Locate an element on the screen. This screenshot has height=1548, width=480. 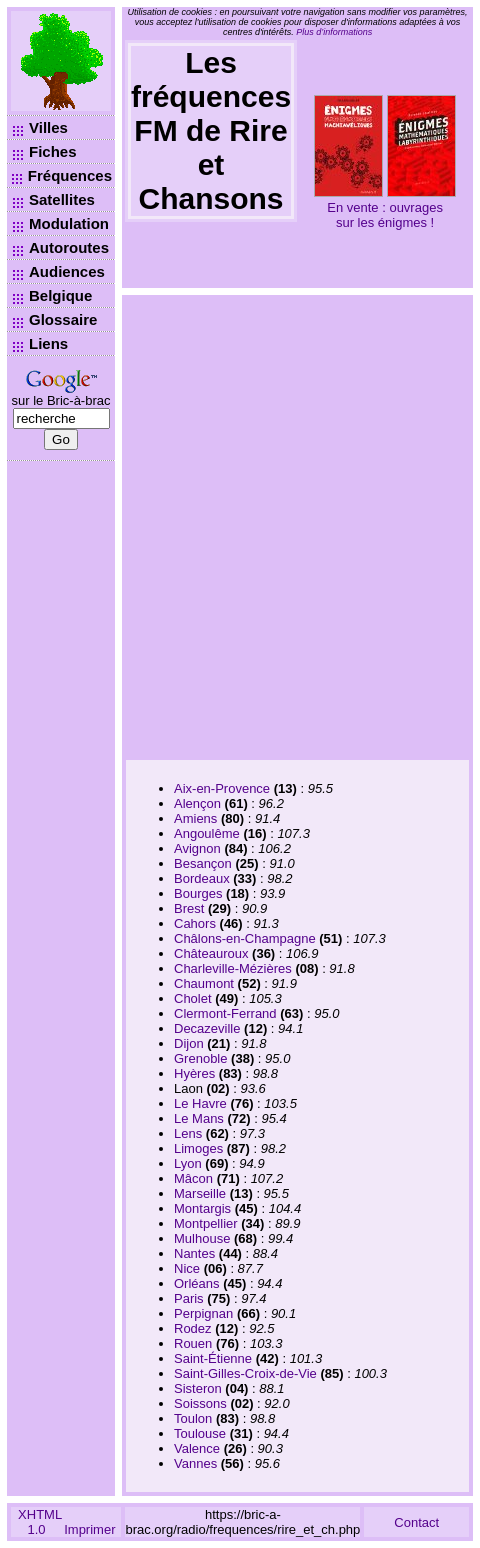
Belgique is located at coordinates (60, 295).